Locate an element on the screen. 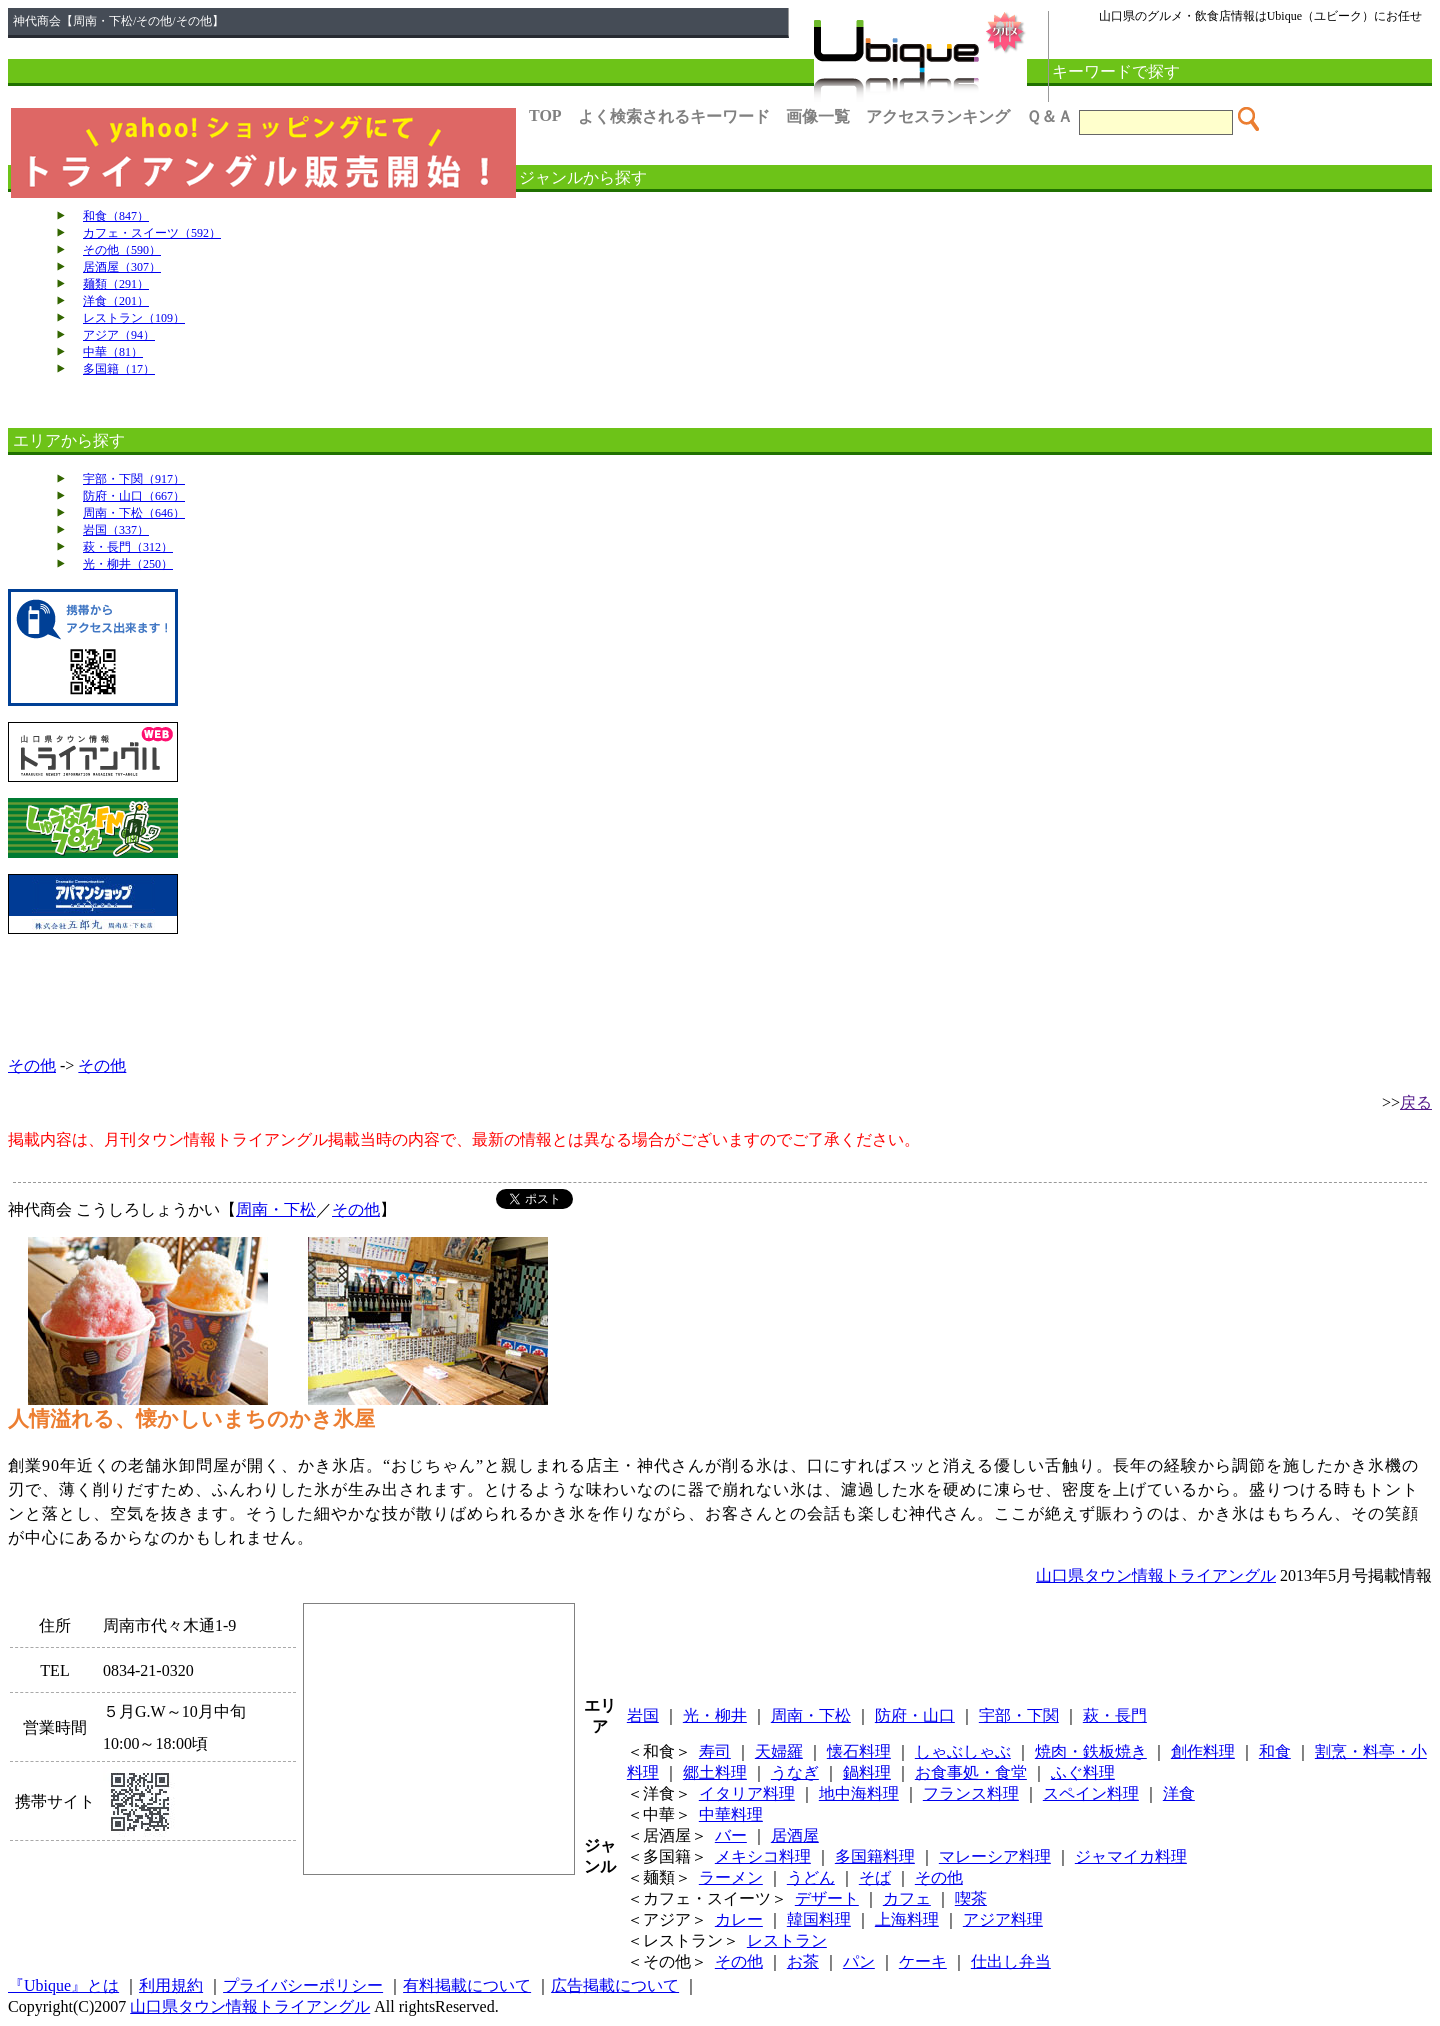 The height and width of the screenshot is (2026, 1440). レストラン is located at coordinates (787, 1940).